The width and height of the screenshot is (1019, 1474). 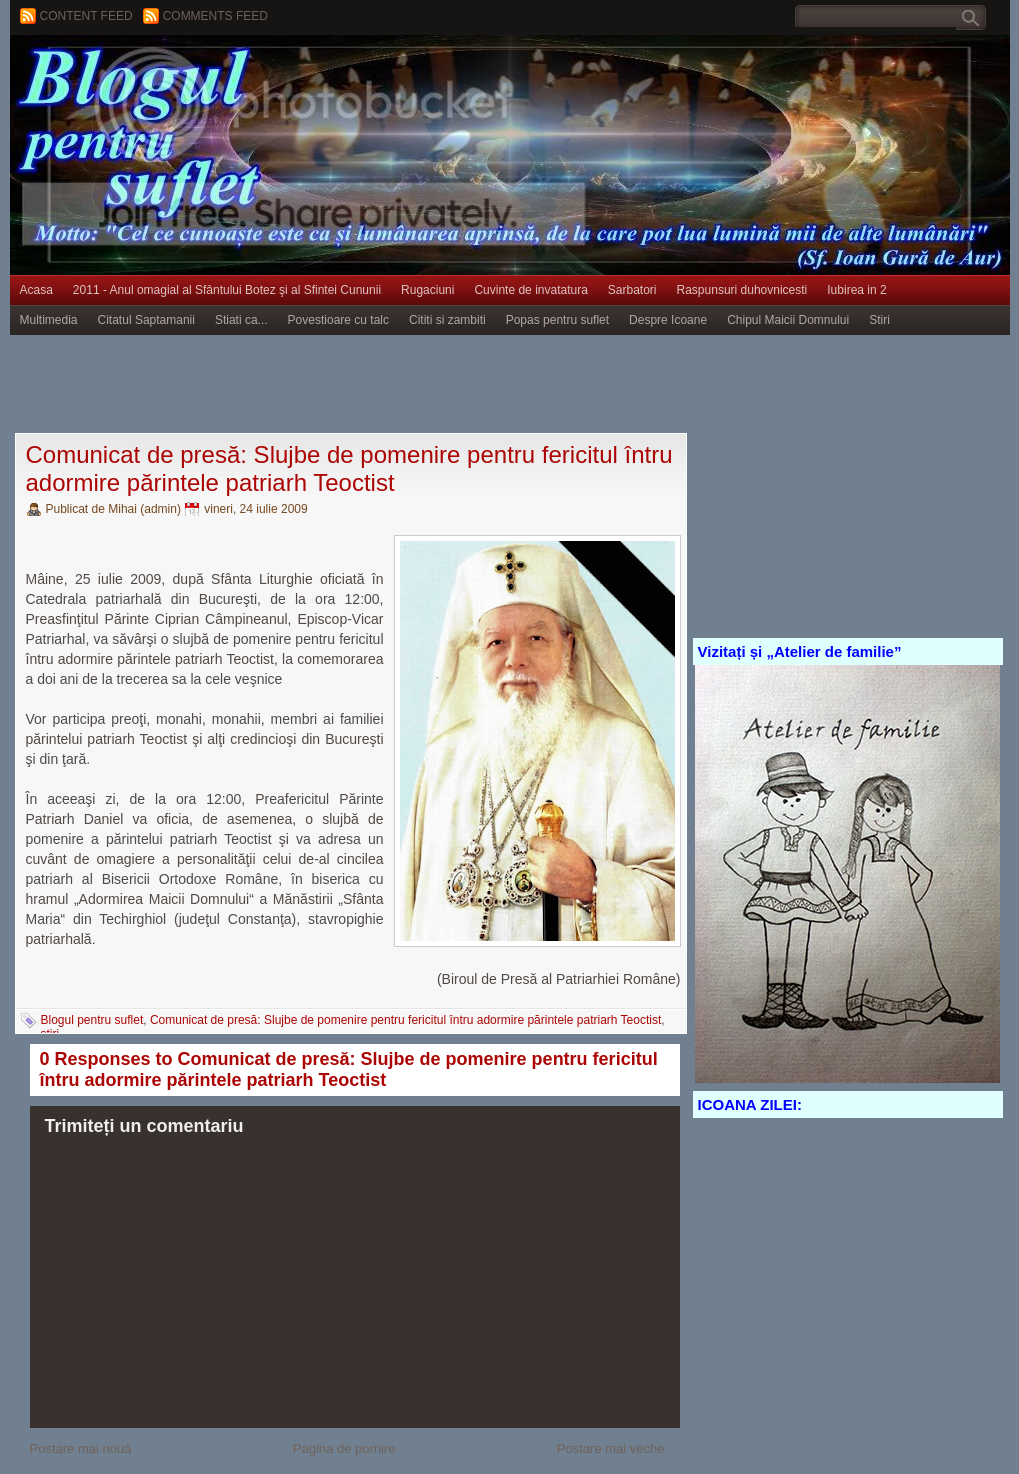 I want to click on Rugaciuni, so click(x=427, y=290).